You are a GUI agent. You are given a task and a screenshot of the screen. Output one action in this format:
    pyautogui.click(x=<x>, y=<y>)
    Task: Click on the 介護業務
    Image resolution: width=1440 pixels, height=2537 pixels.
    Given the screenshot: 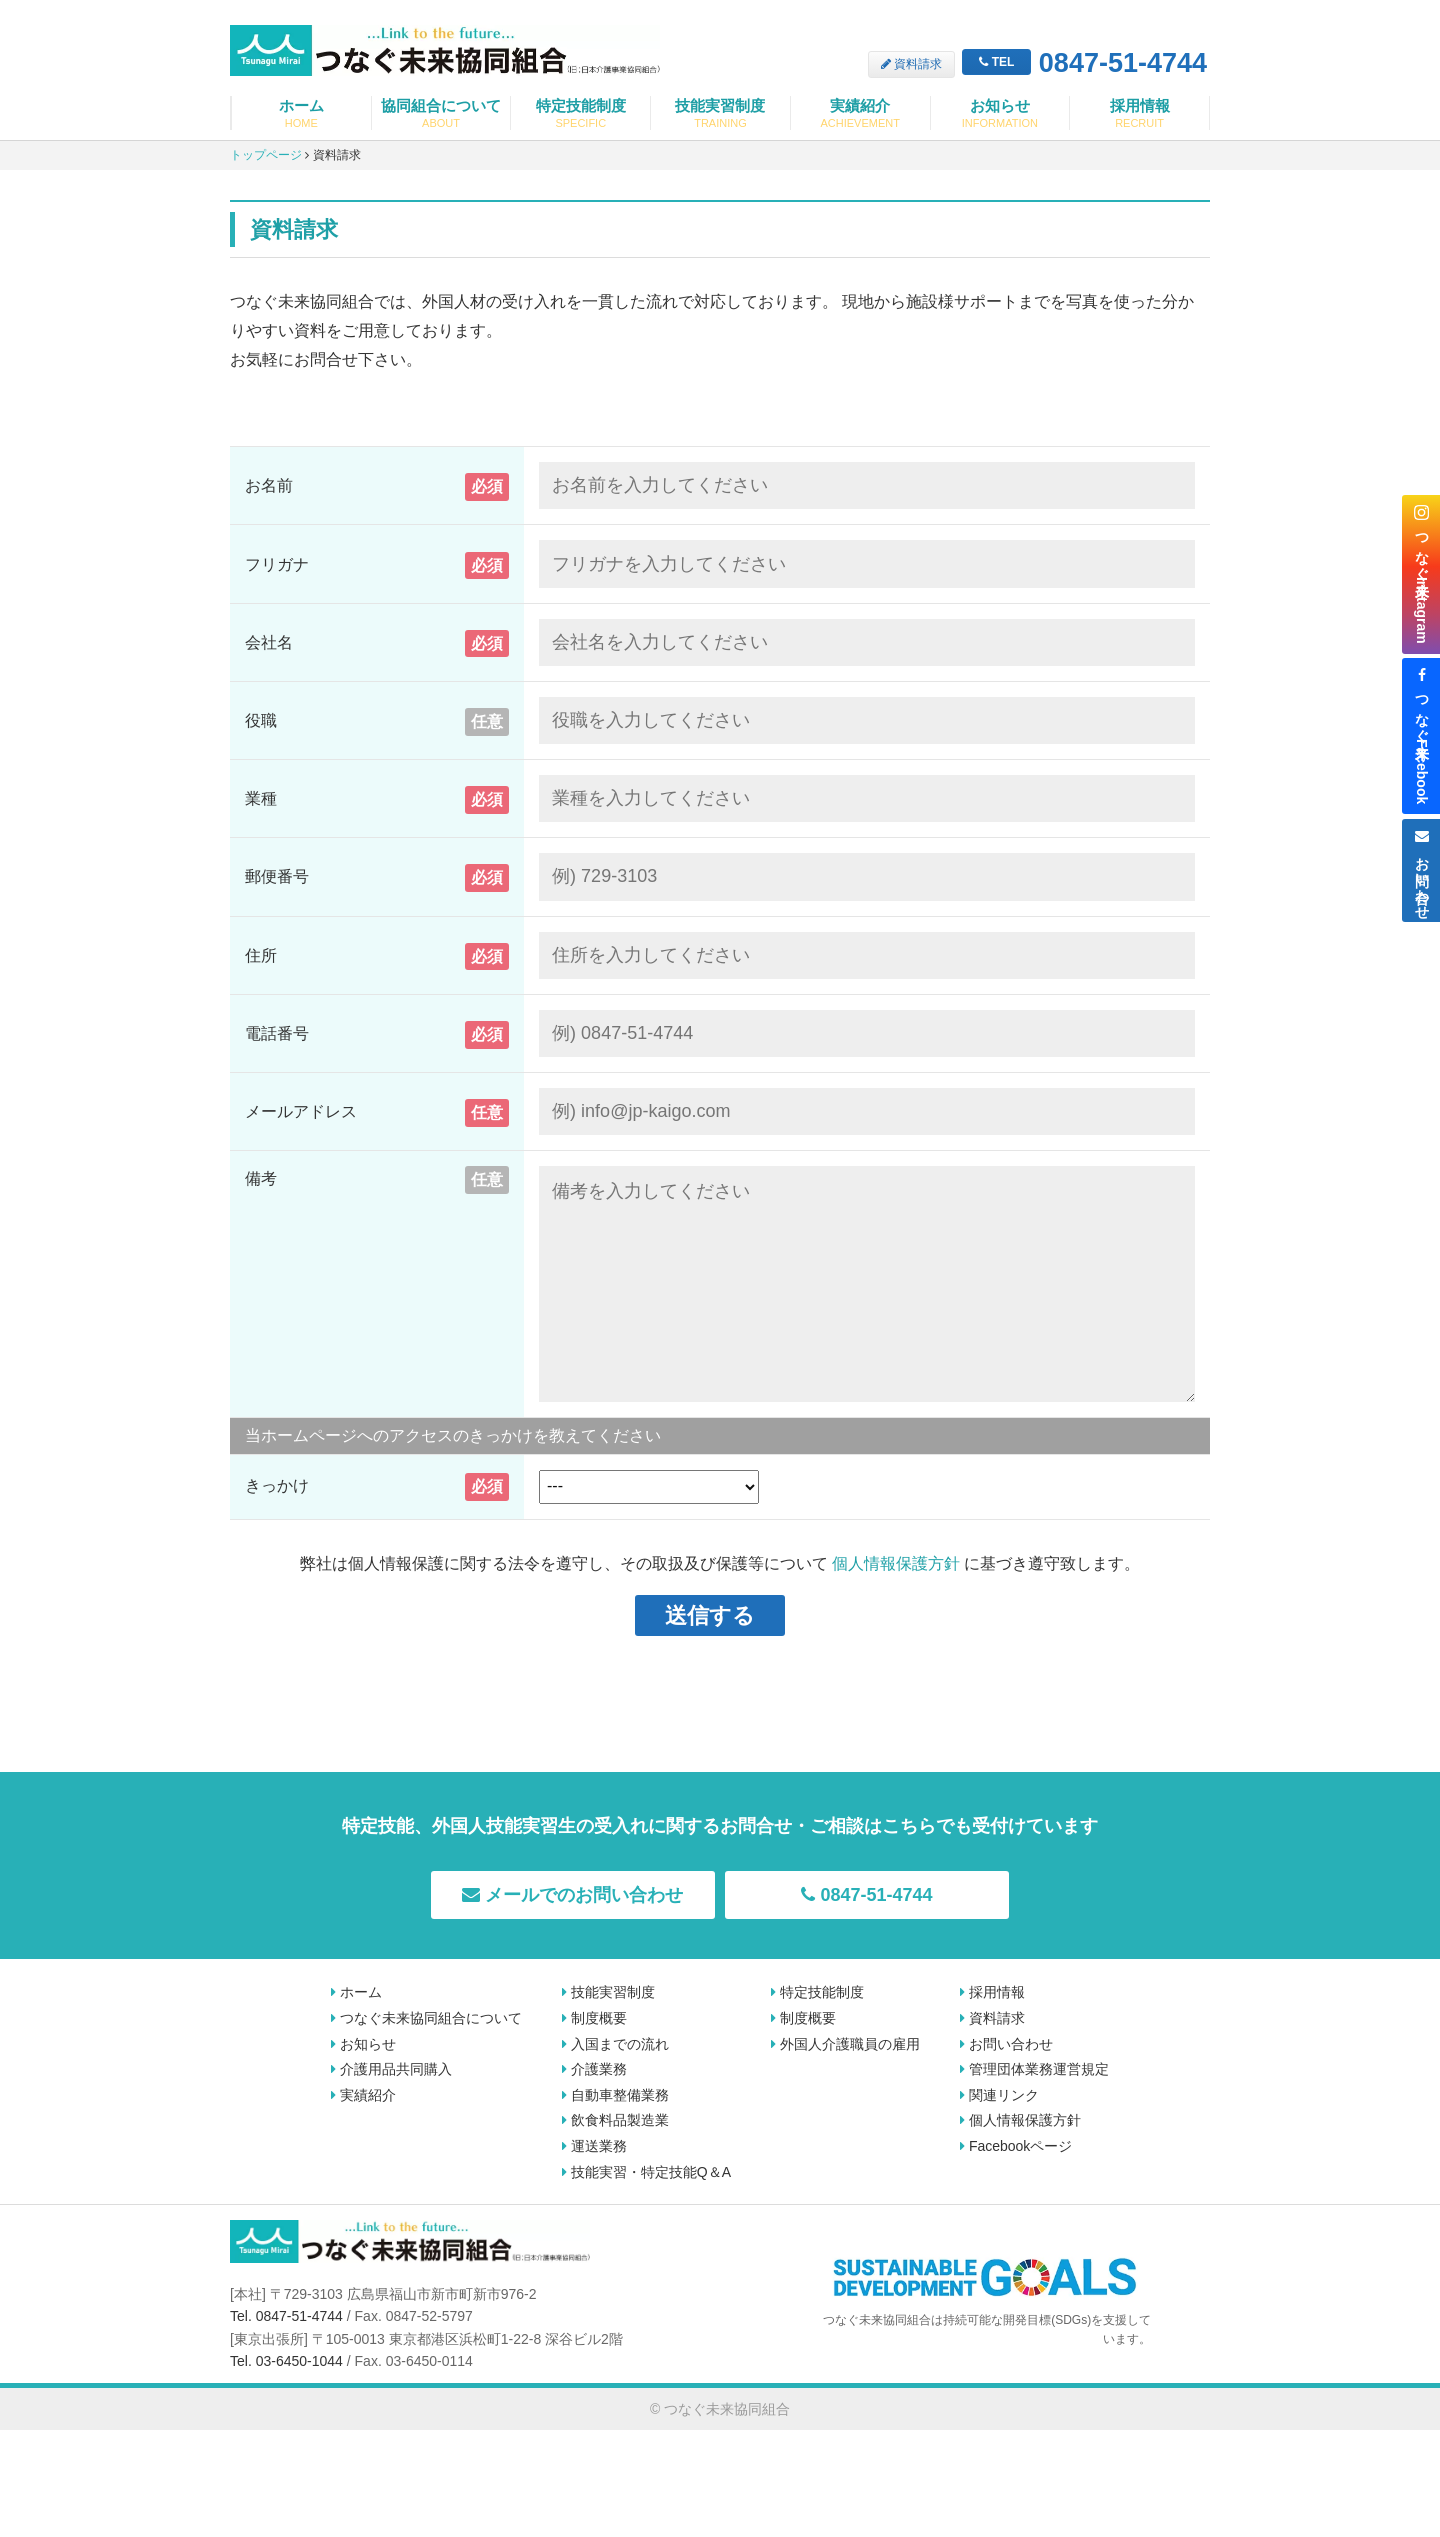 What is the action you would take?
    pyautogui.click(x=594, y=2069)
    